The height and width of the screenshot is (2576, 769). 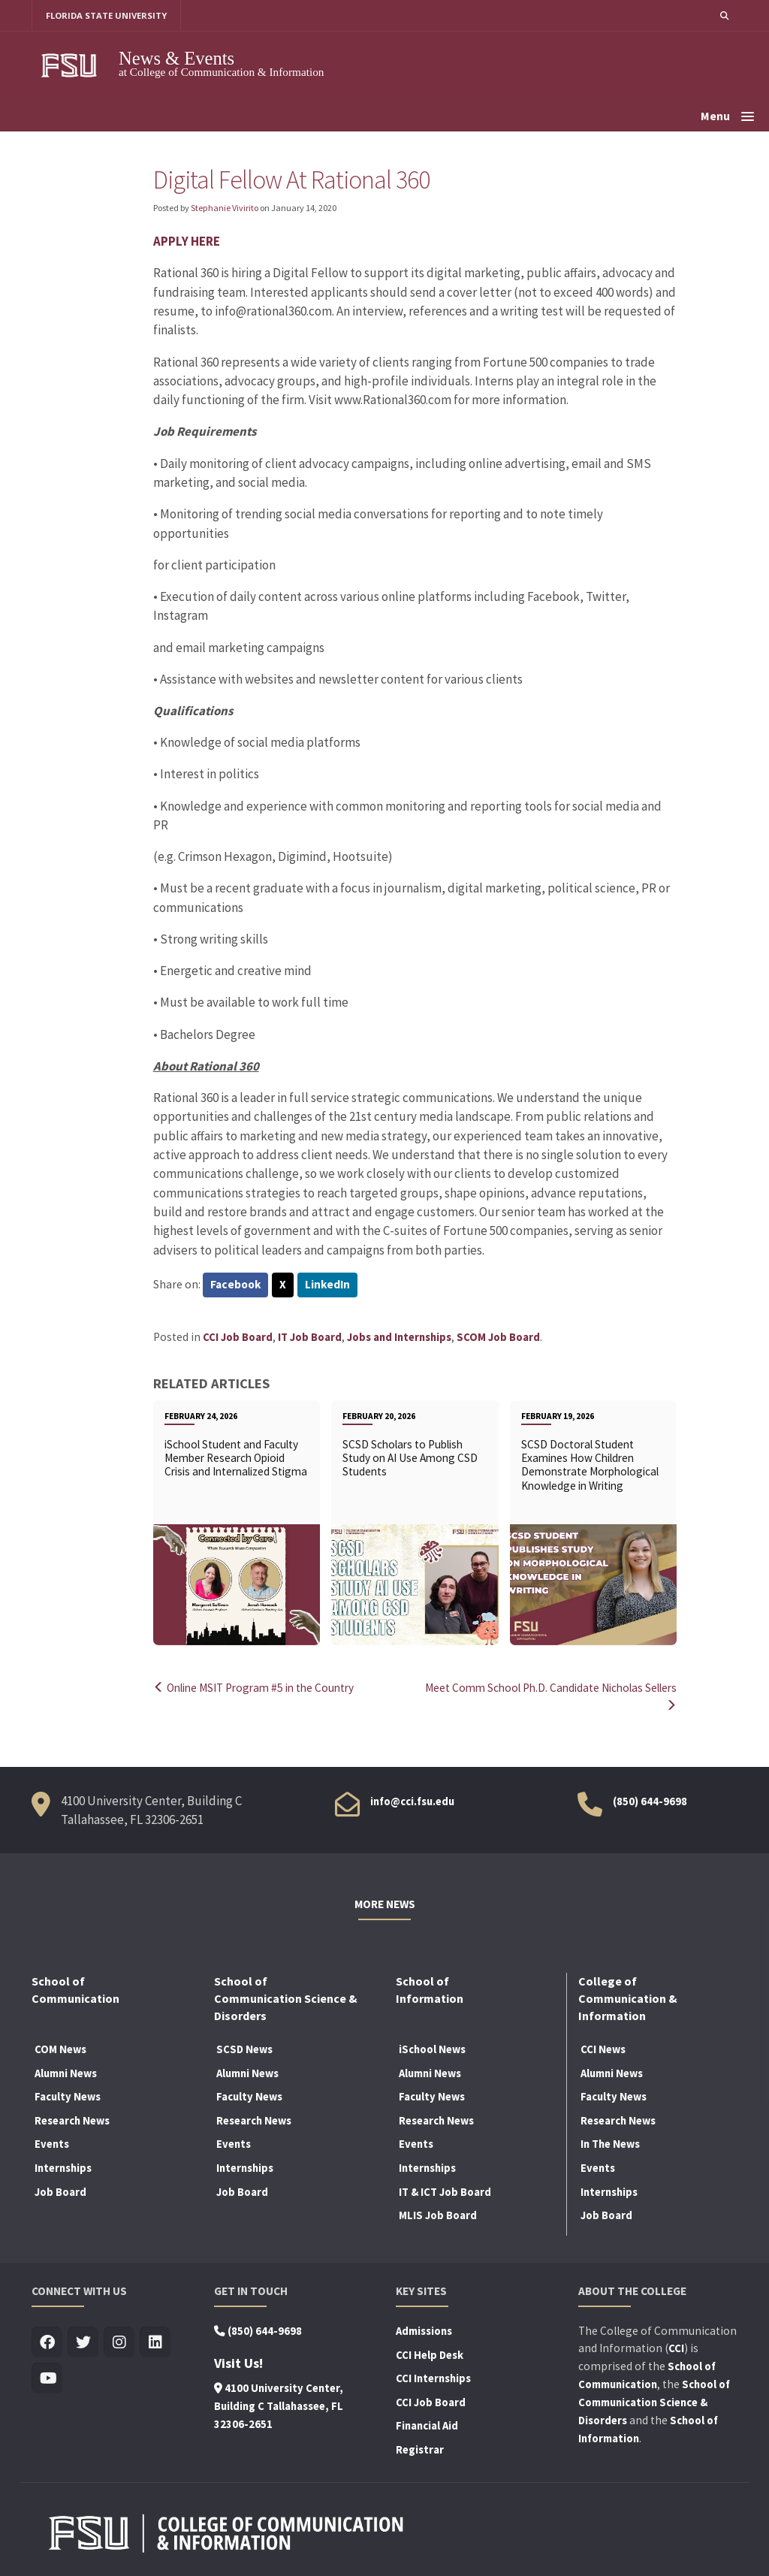 I want to click on Job Board, so click(x=60, y=2190).